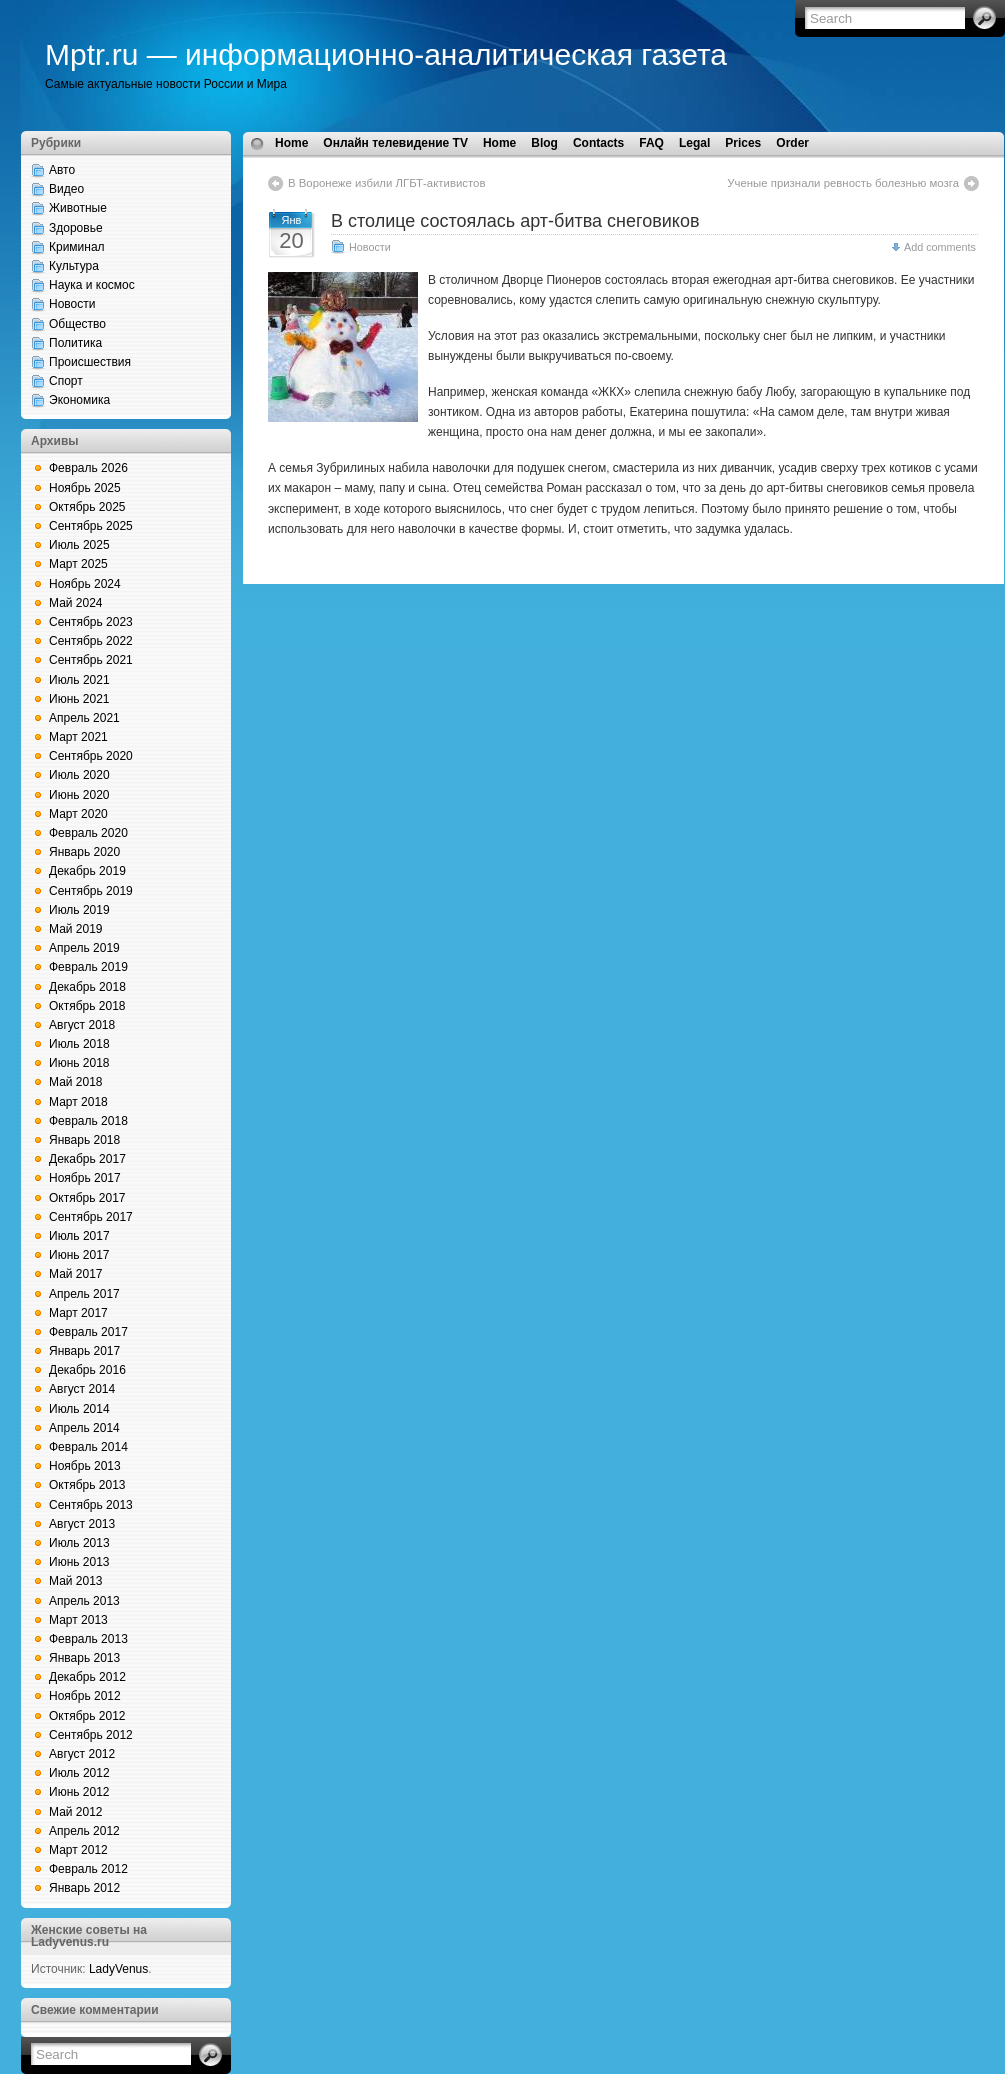  Describe the element at coordinates (76, 228) in the screenshot. I see `Здоровье` at that location.